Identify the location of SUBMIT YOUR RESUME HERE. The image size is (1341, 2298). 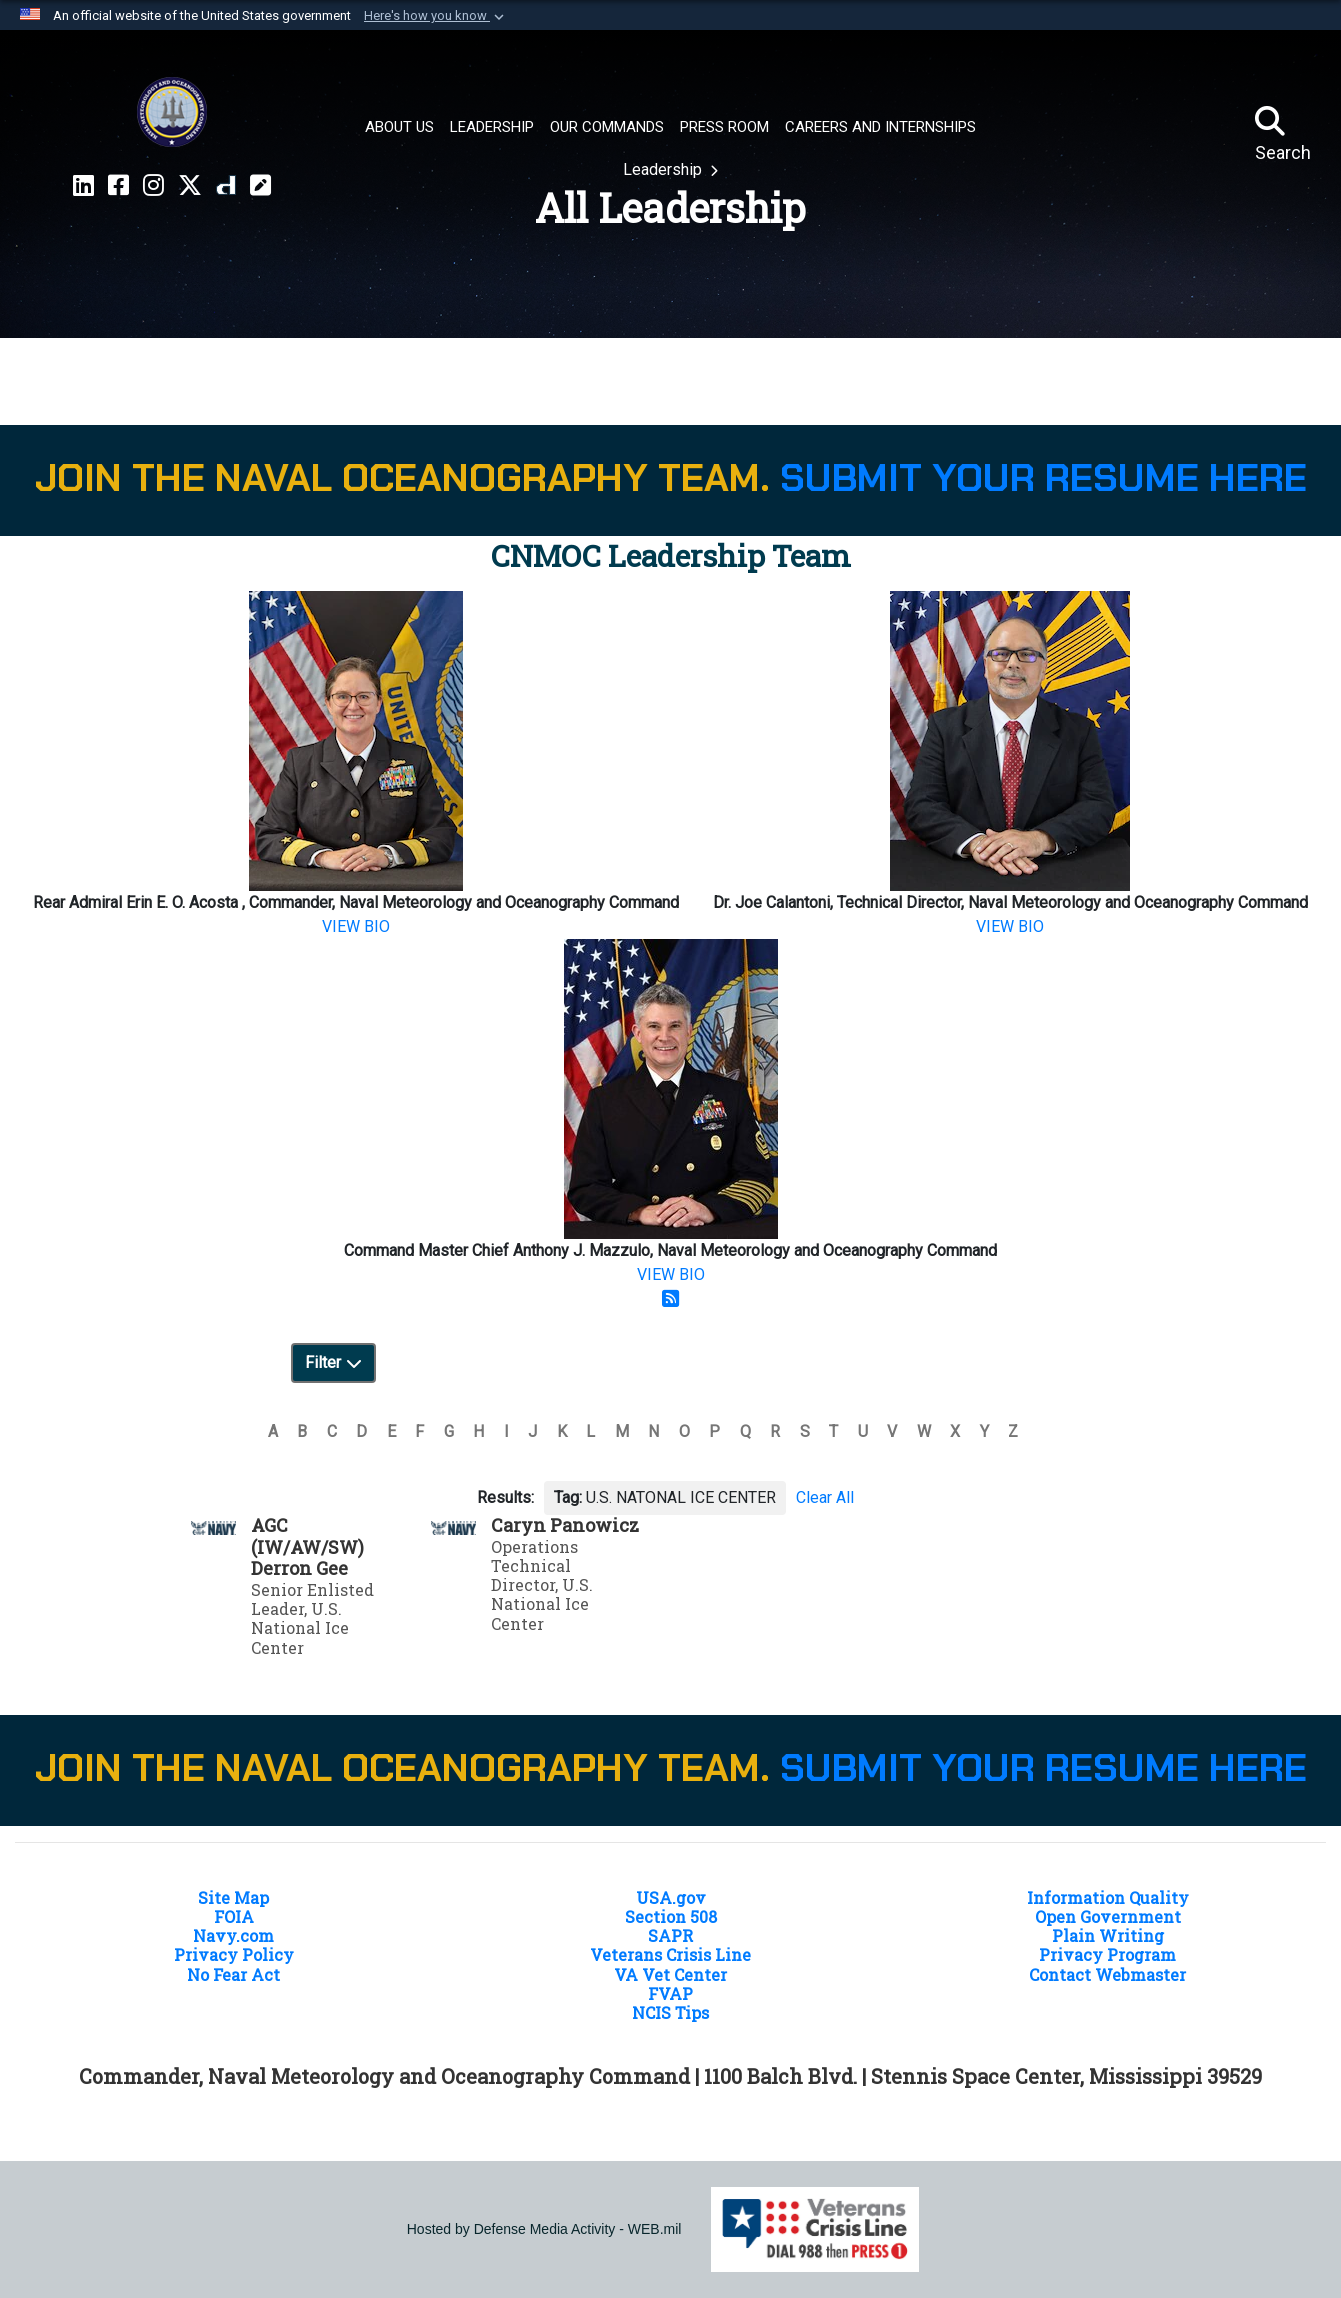
(1043, 478).